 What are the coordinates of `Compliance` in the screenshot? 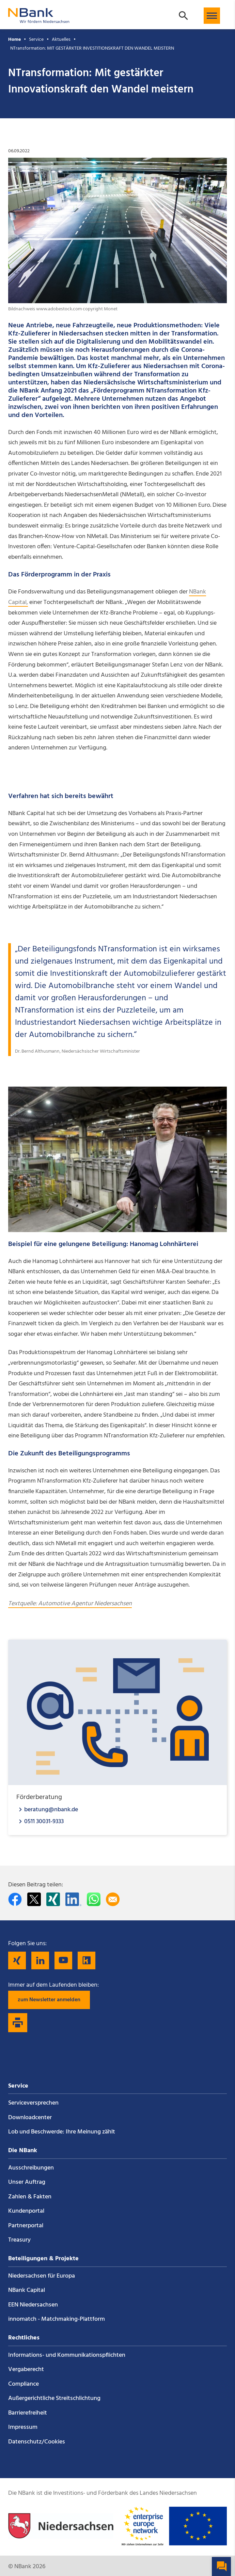 It's located at (23, 2384).